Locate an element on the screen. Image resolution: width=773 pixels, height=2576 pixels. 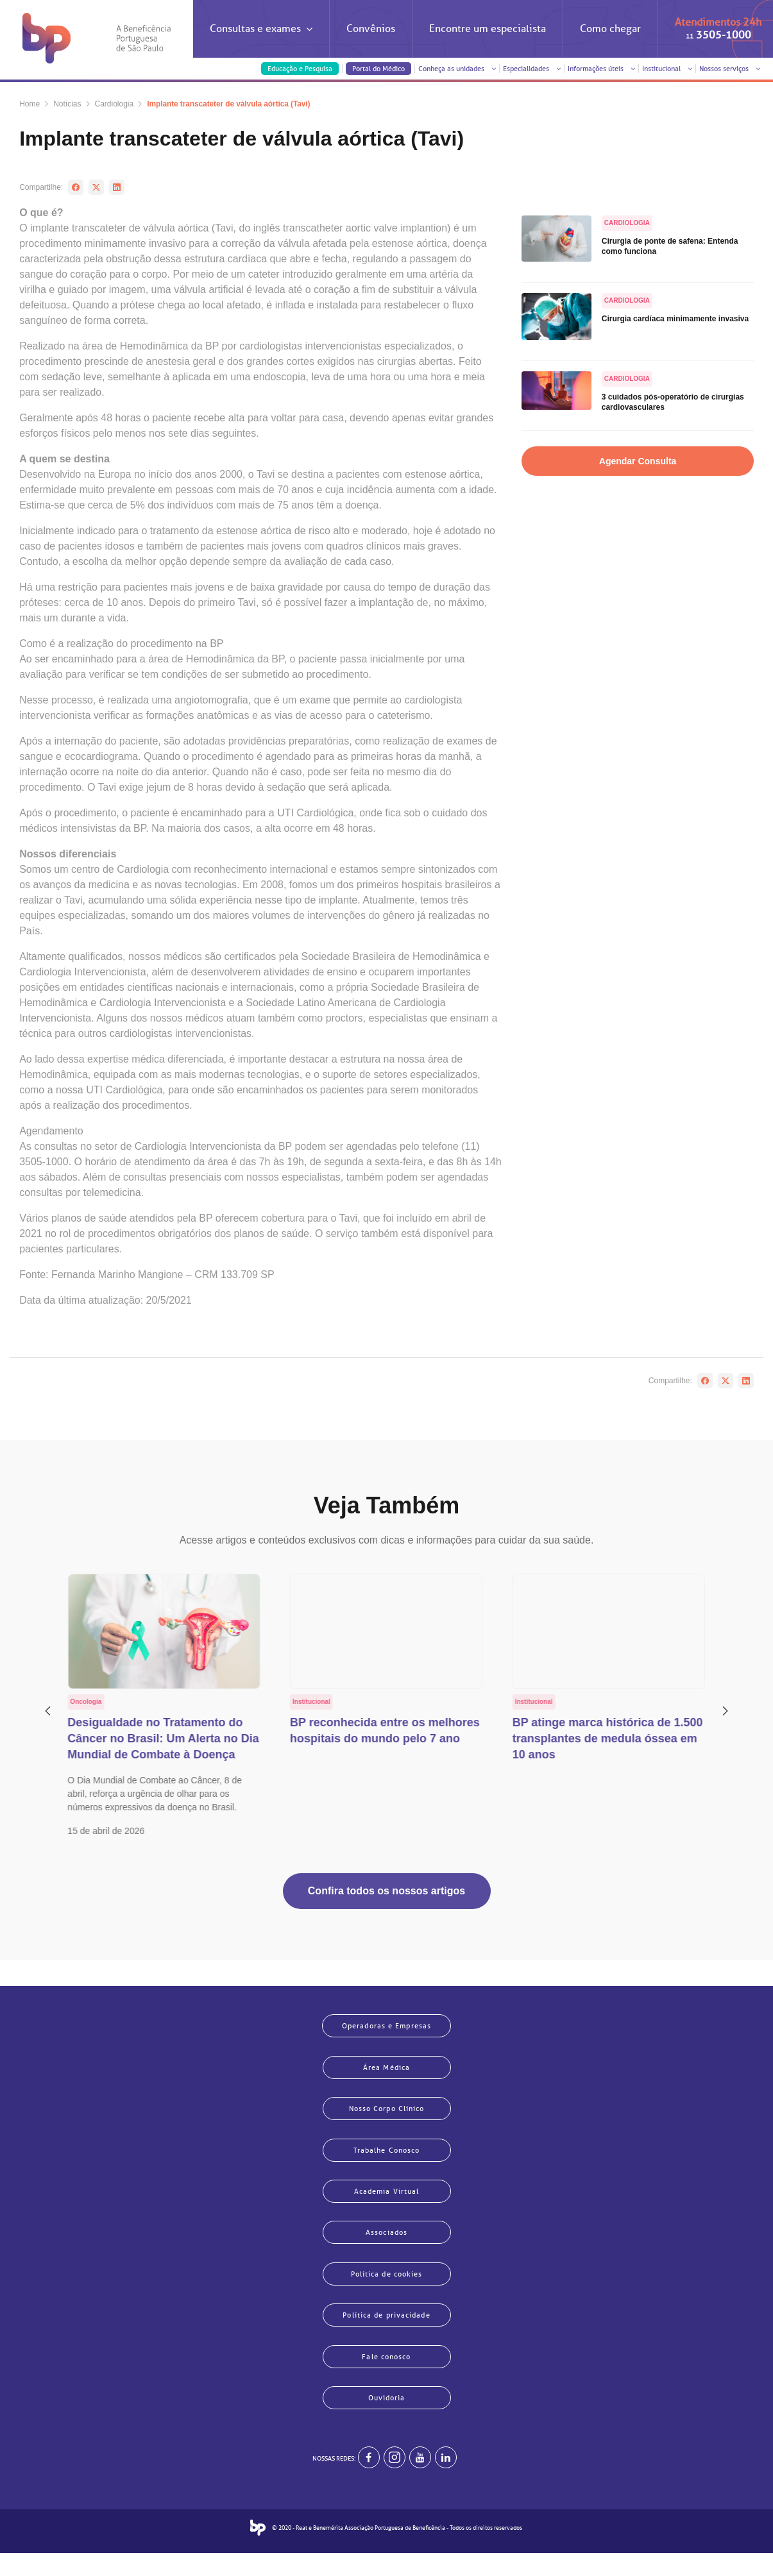
Nossos serviços is located at coordinates (729, 68).